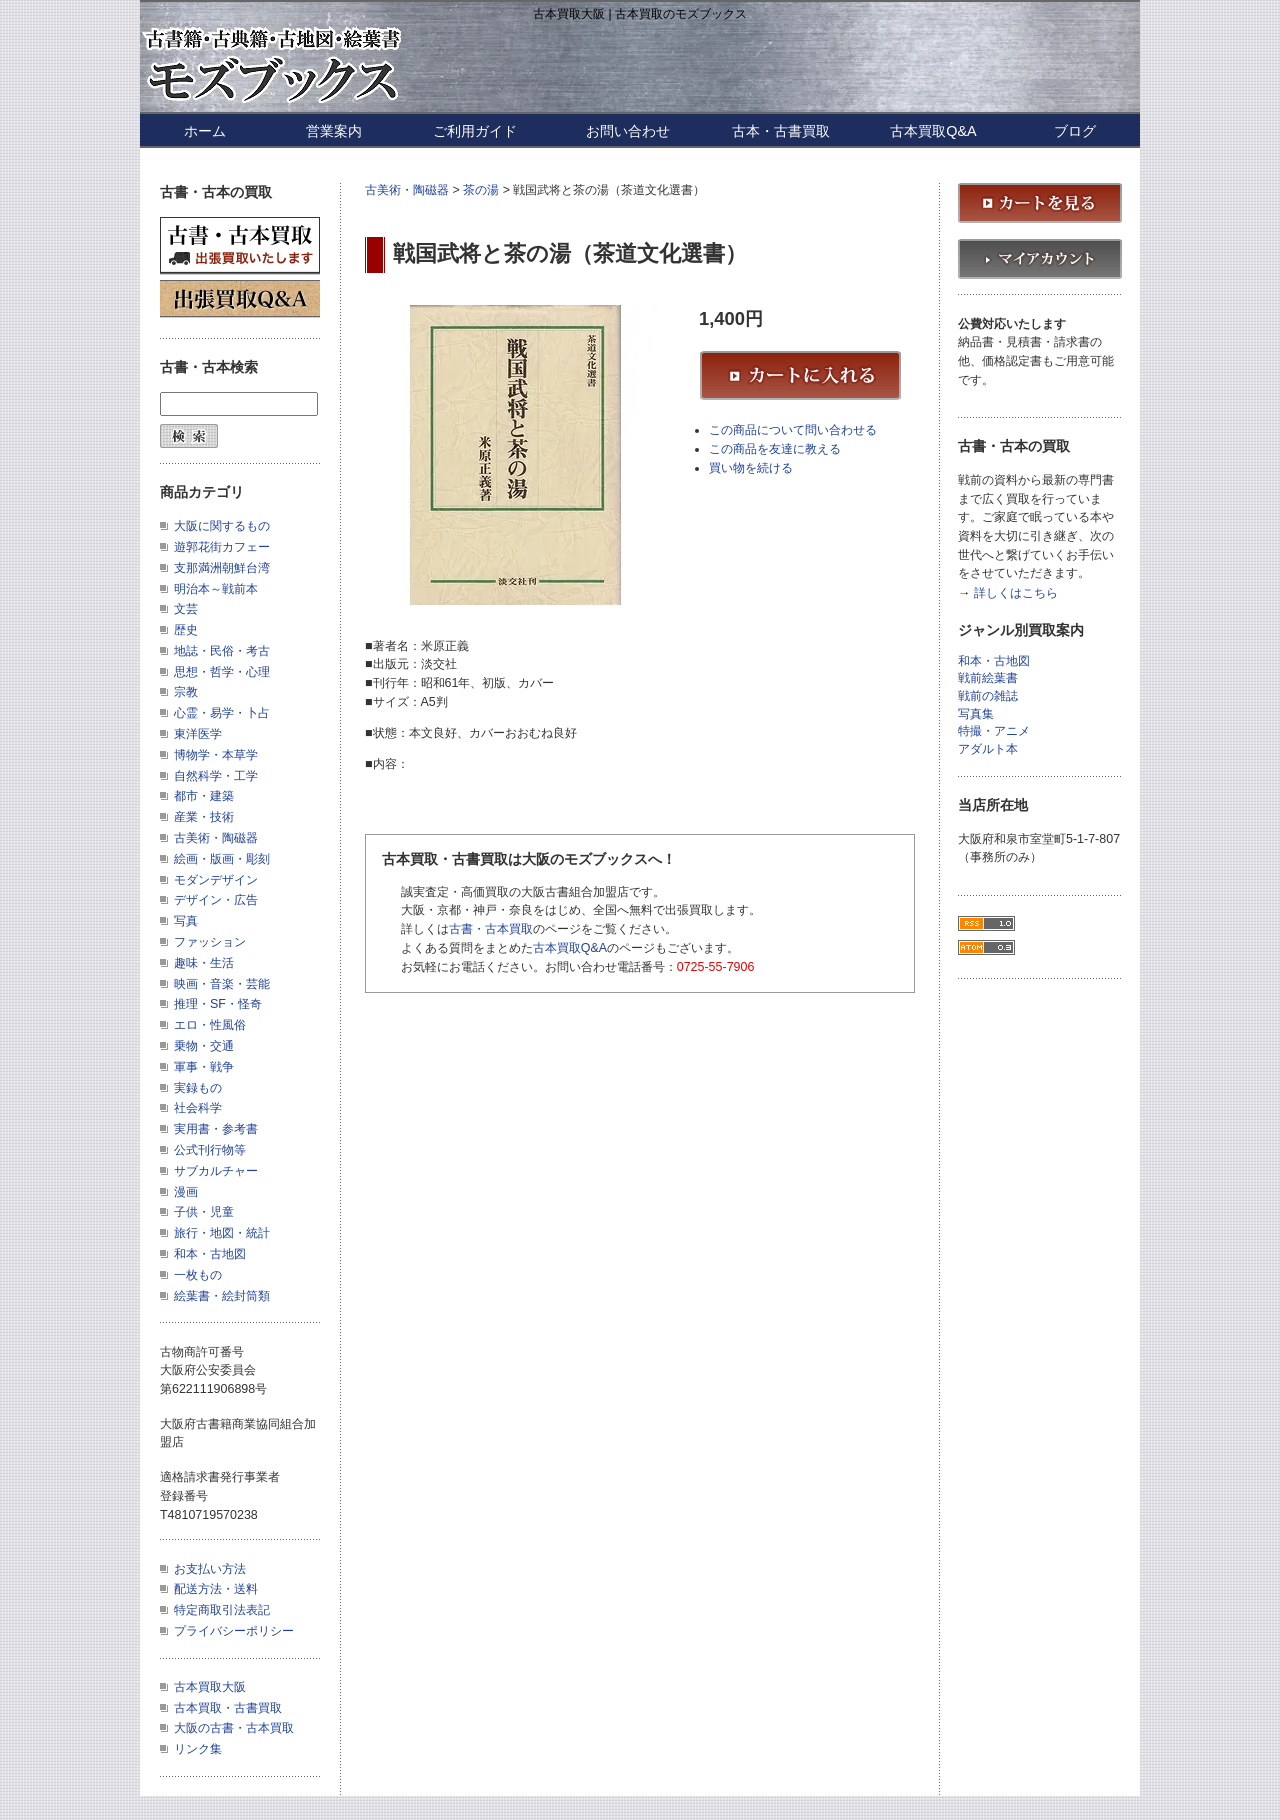 The width and height of the screenshot is (1280, 1820). Describe the element at coordinates (781, 131) in the screenshot. I see `古本・古書買取` at that location.